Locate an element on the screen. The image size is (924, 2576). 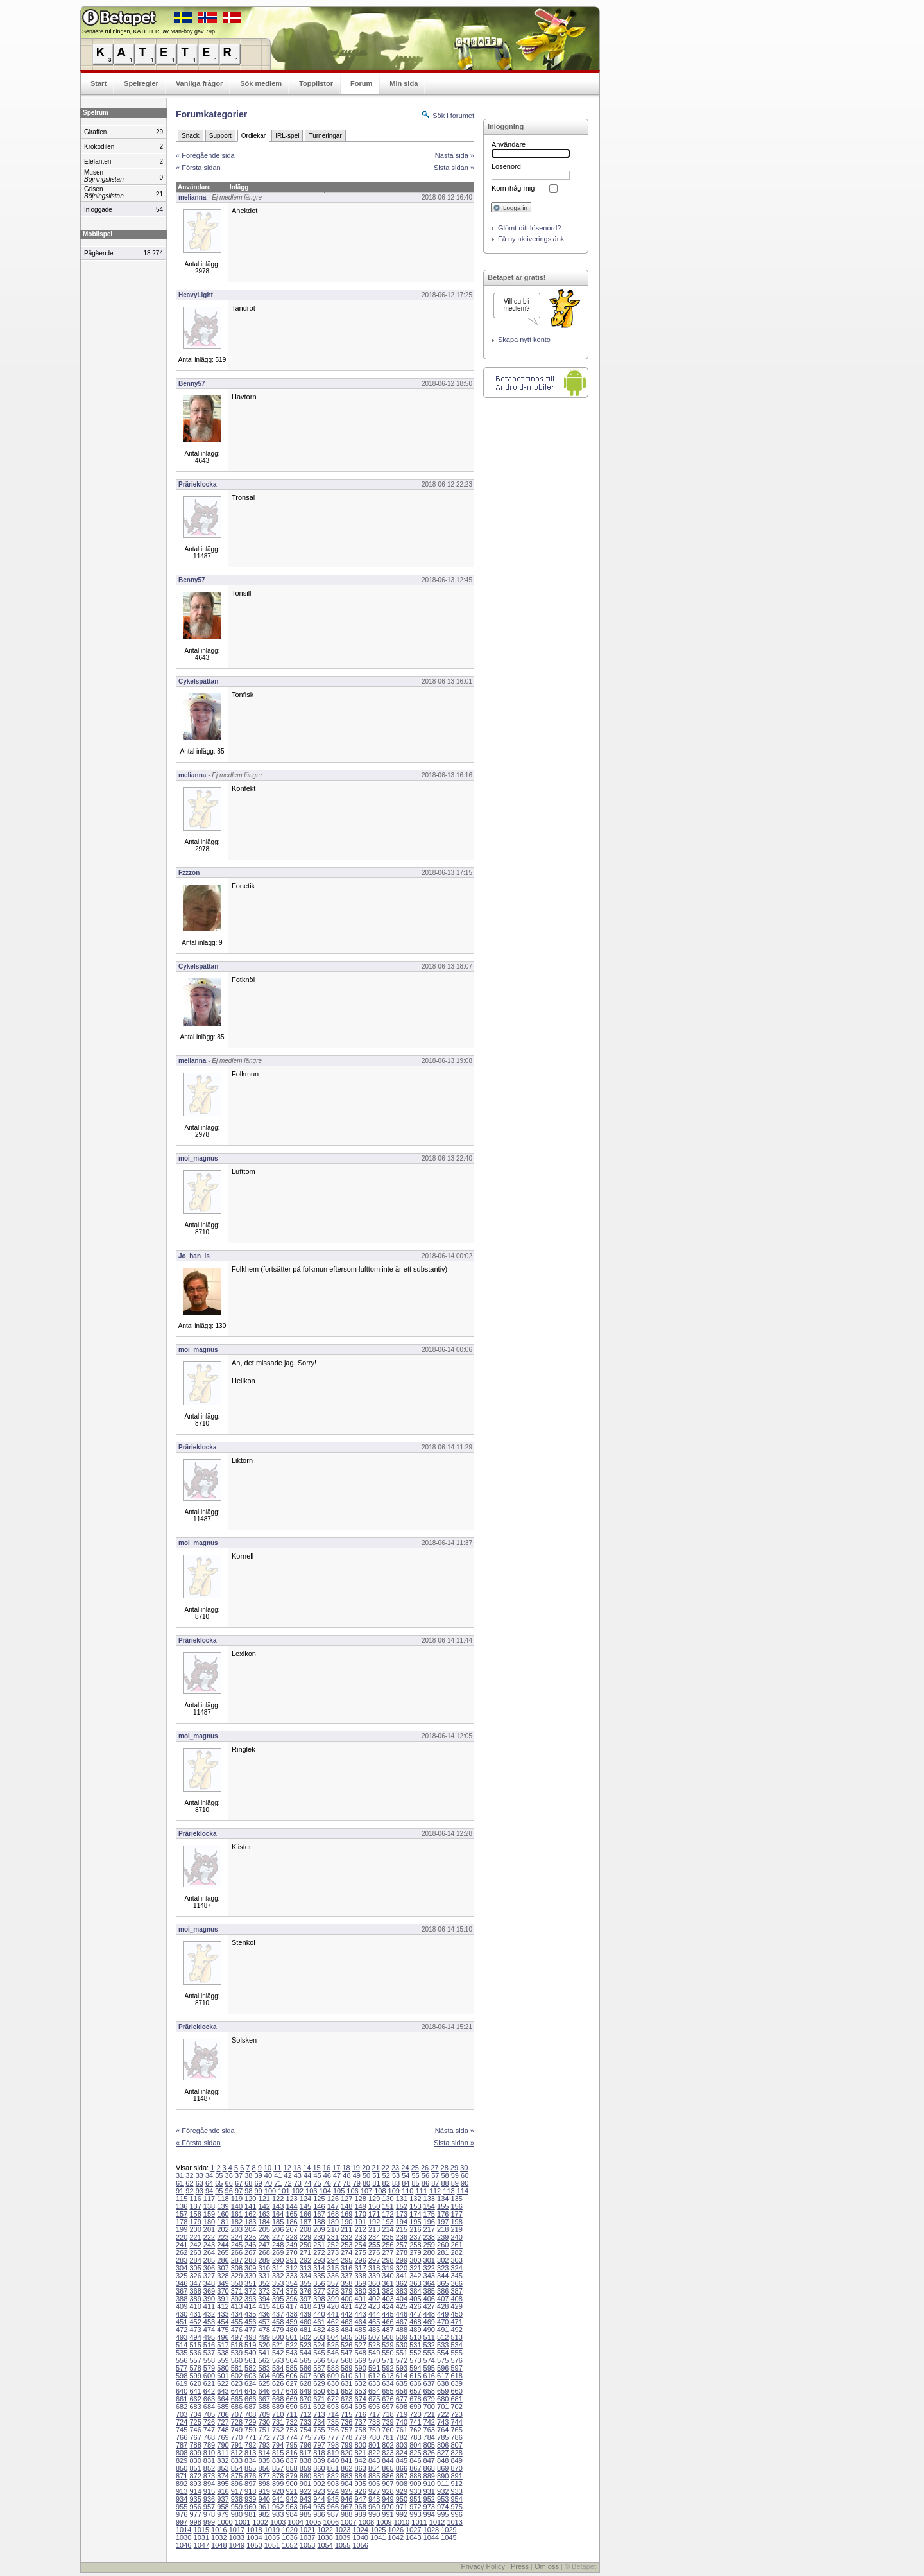
477 is located at coordinates (250, 2329).